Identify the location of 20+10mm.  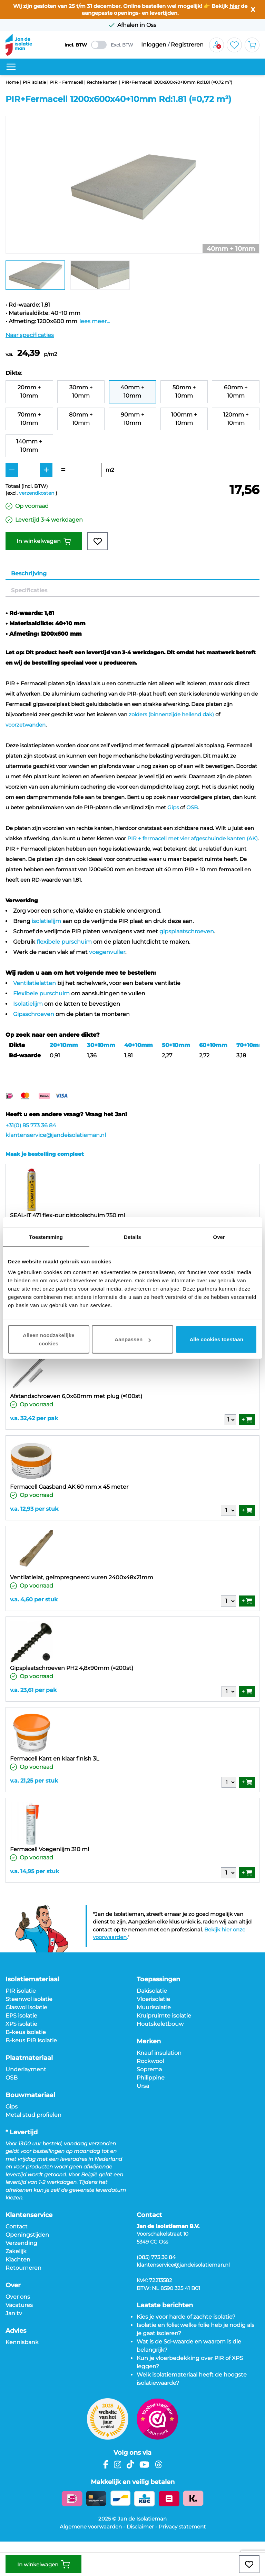
(64, 1045).